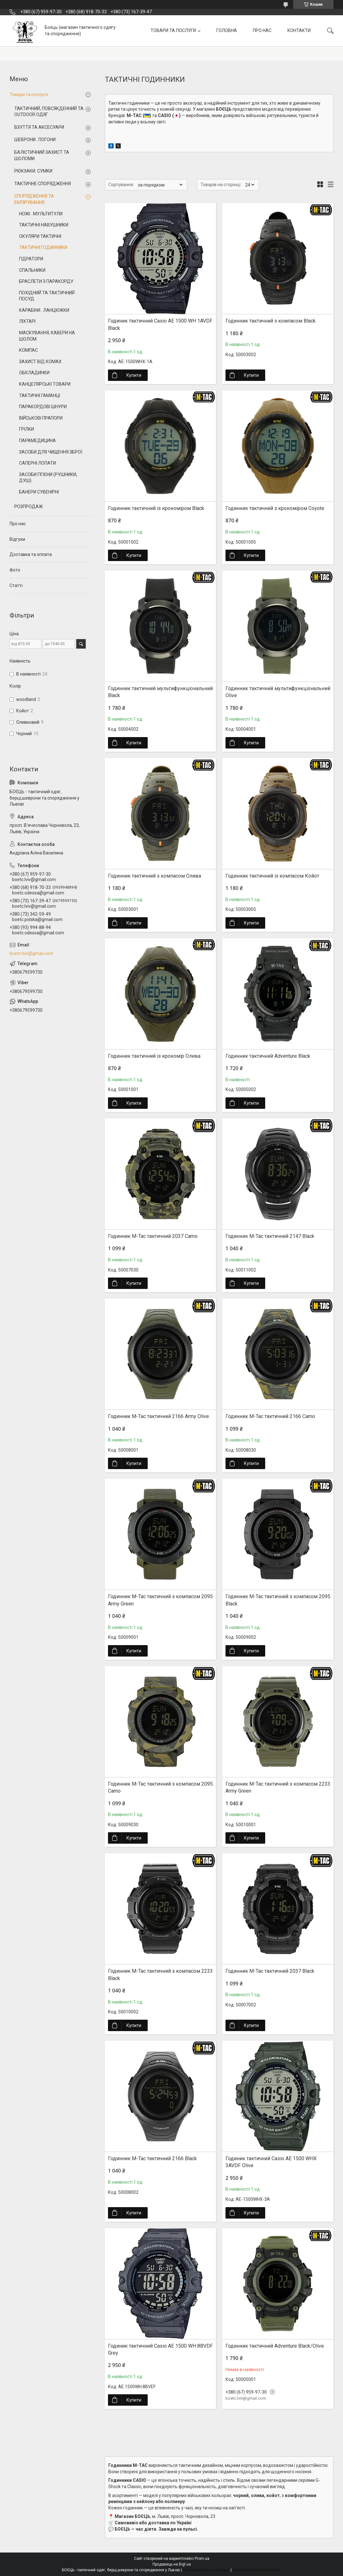 This screenshot has height=2576, width=343. Describe the element at coordinates (269, 1236) in the screenshot. I see `Годинник M-Tac тактичний 2147 Black` at that location.